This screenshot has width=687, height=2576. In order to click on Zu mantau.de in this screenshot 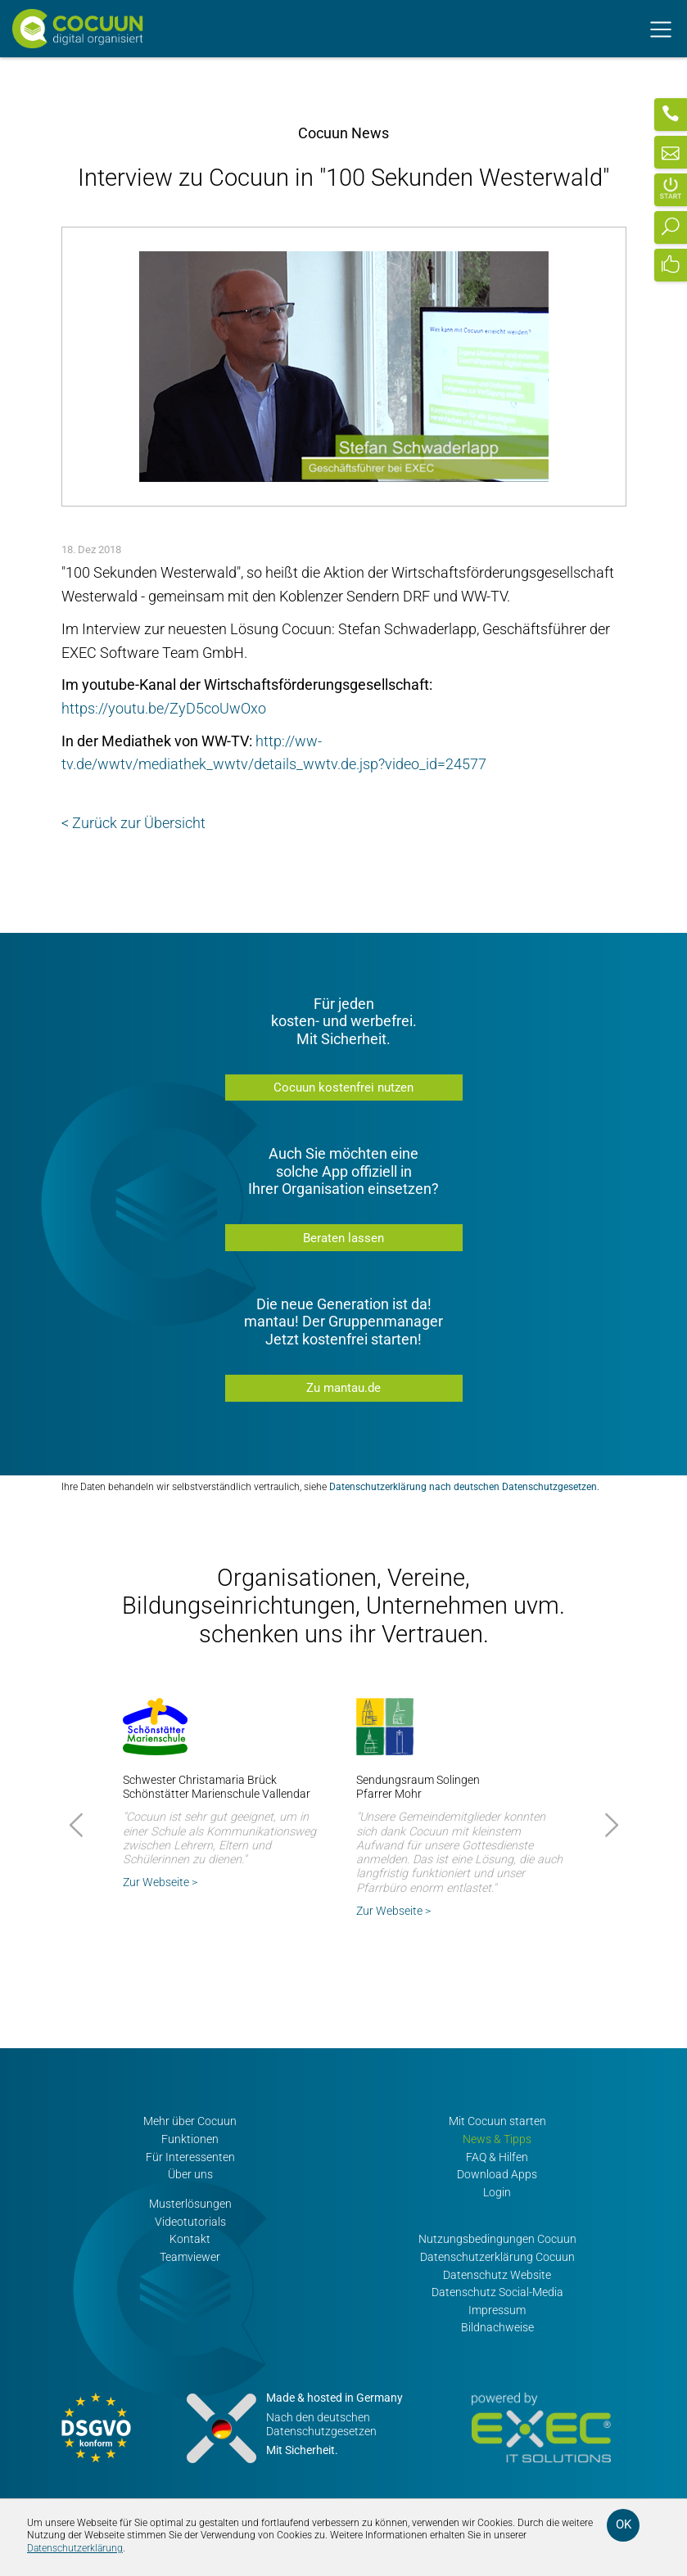, I will do `click(343, 1387)`.